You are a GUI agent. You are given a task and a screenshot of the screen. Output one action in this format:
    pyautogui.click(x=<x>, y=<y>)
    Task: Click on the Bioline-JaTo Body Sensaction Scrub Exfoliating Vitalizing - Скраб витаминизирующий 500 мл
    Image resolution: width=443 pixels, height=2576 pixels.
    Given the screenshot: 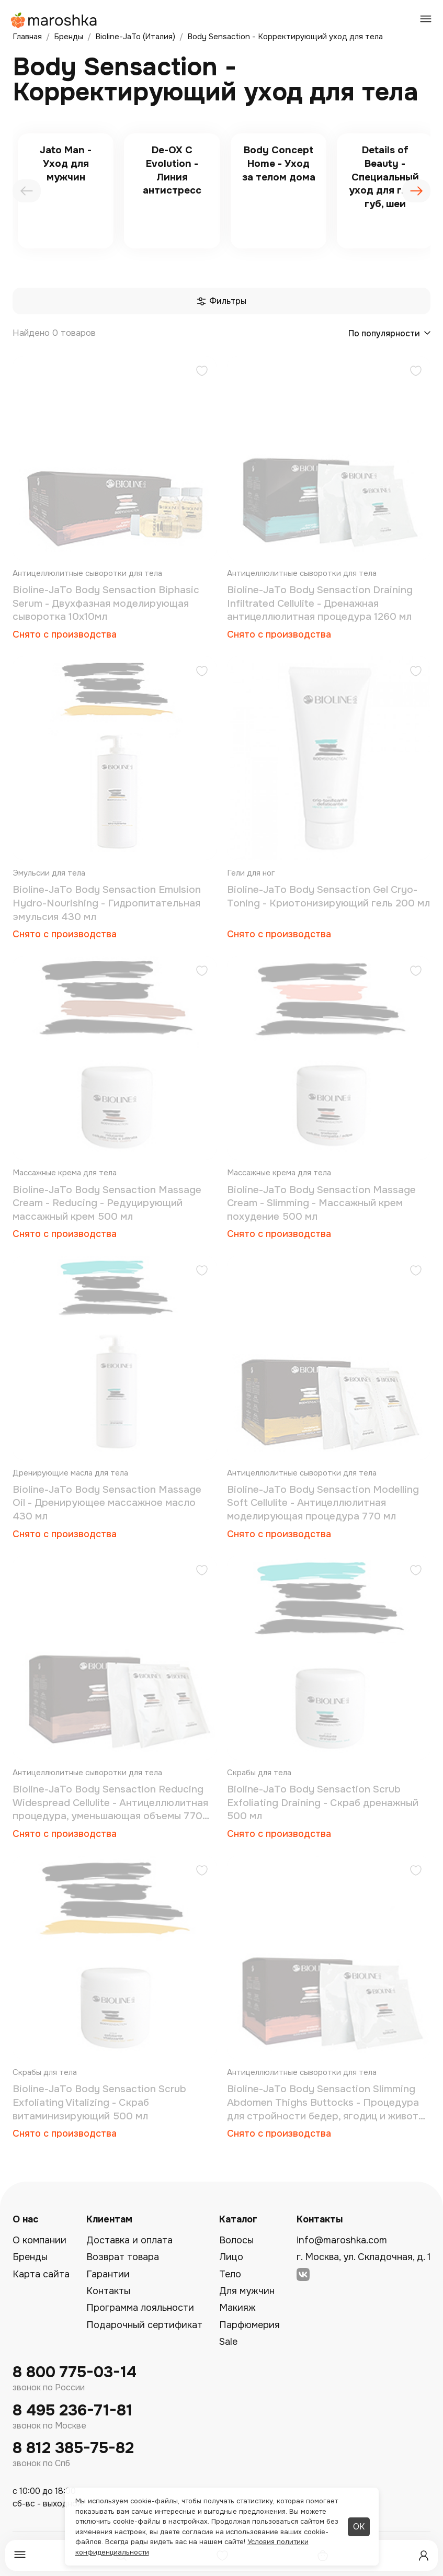 What is the action you would take?
    pyautogui.click(x=99, y=2102)
    